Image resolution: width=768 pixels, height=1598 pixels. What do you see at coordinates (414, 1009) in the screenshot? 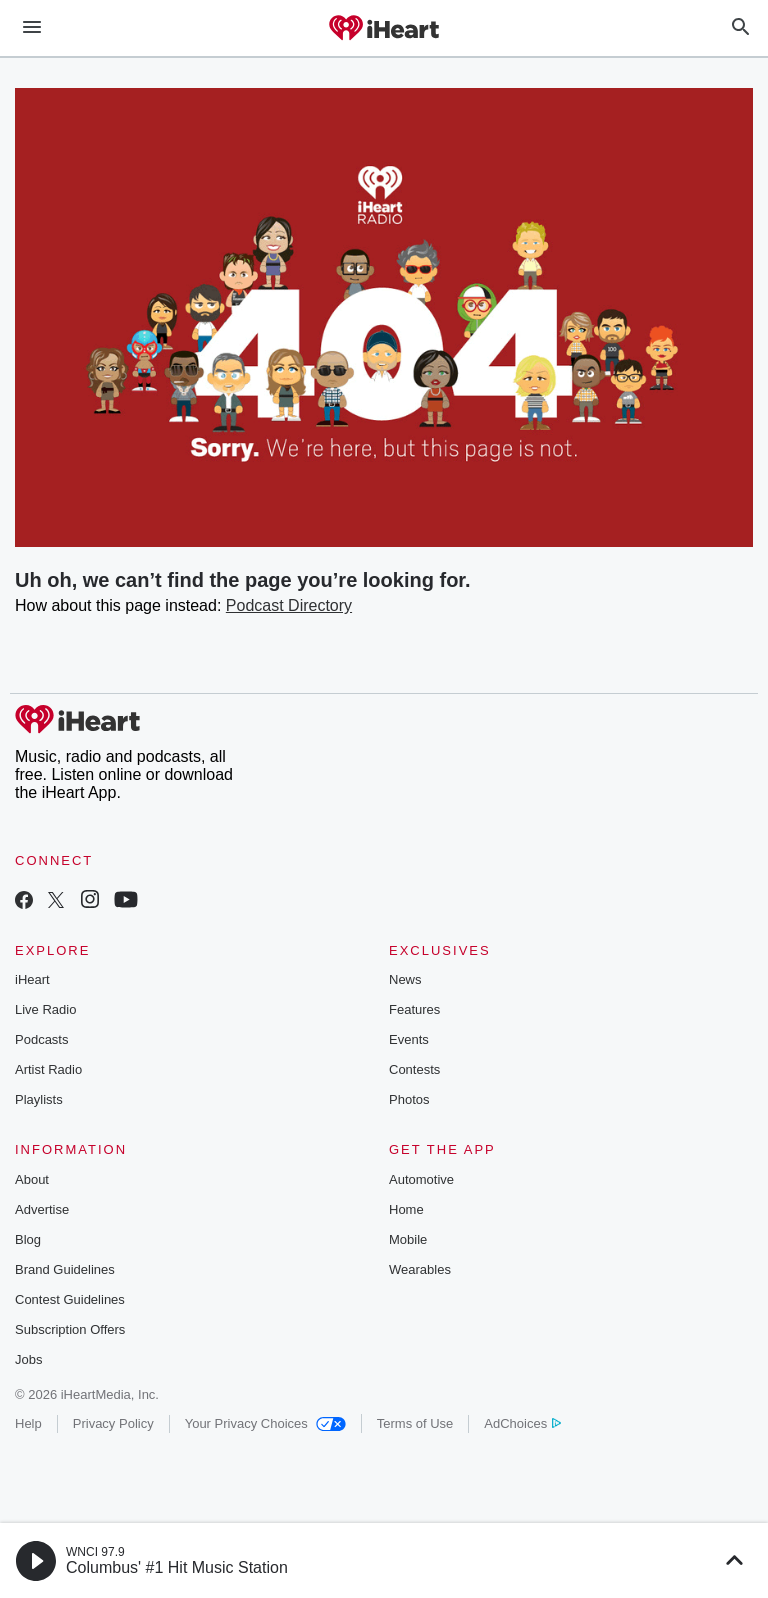
I see `Features` at bounding box center [414, 1009].